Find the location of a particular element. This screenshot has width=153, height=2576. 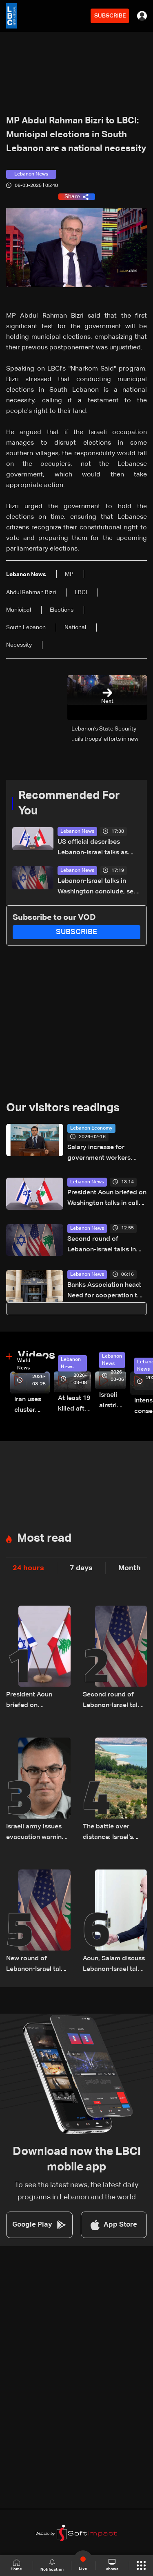

Month is located at coordinates (129, 1568).